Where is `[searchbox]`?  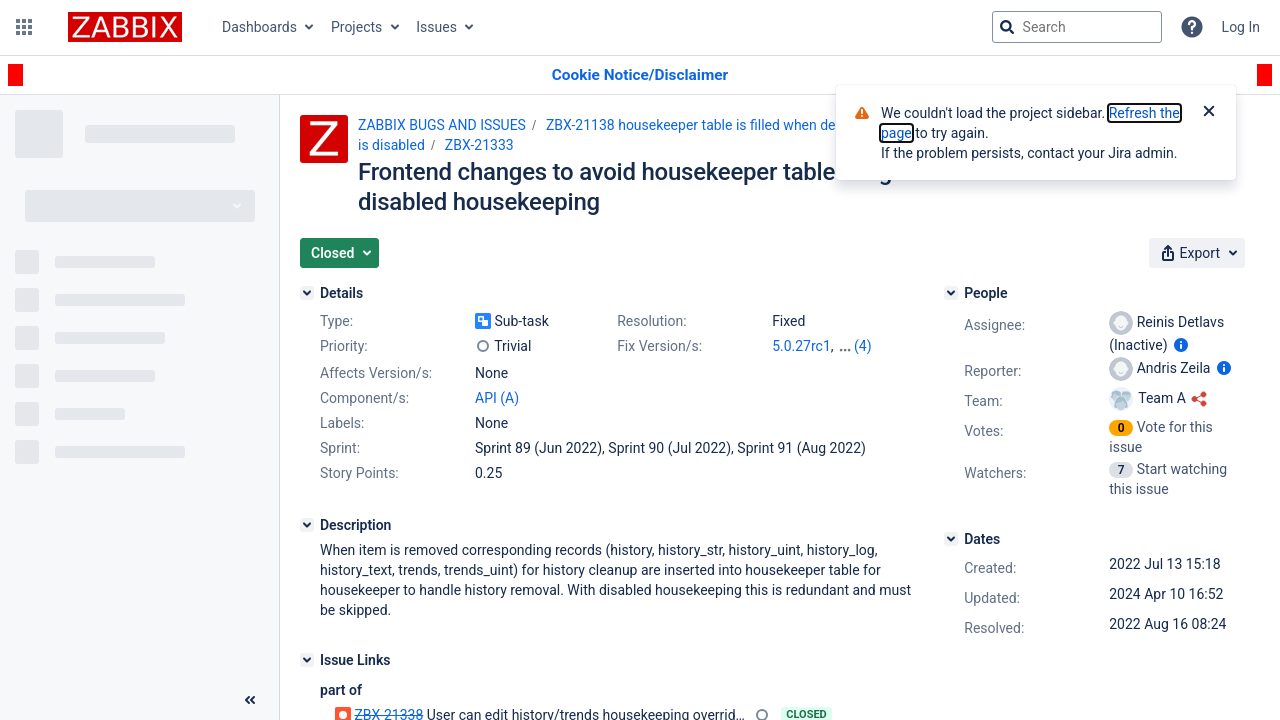
[searchbox] is located at coordinates (1077, 27).